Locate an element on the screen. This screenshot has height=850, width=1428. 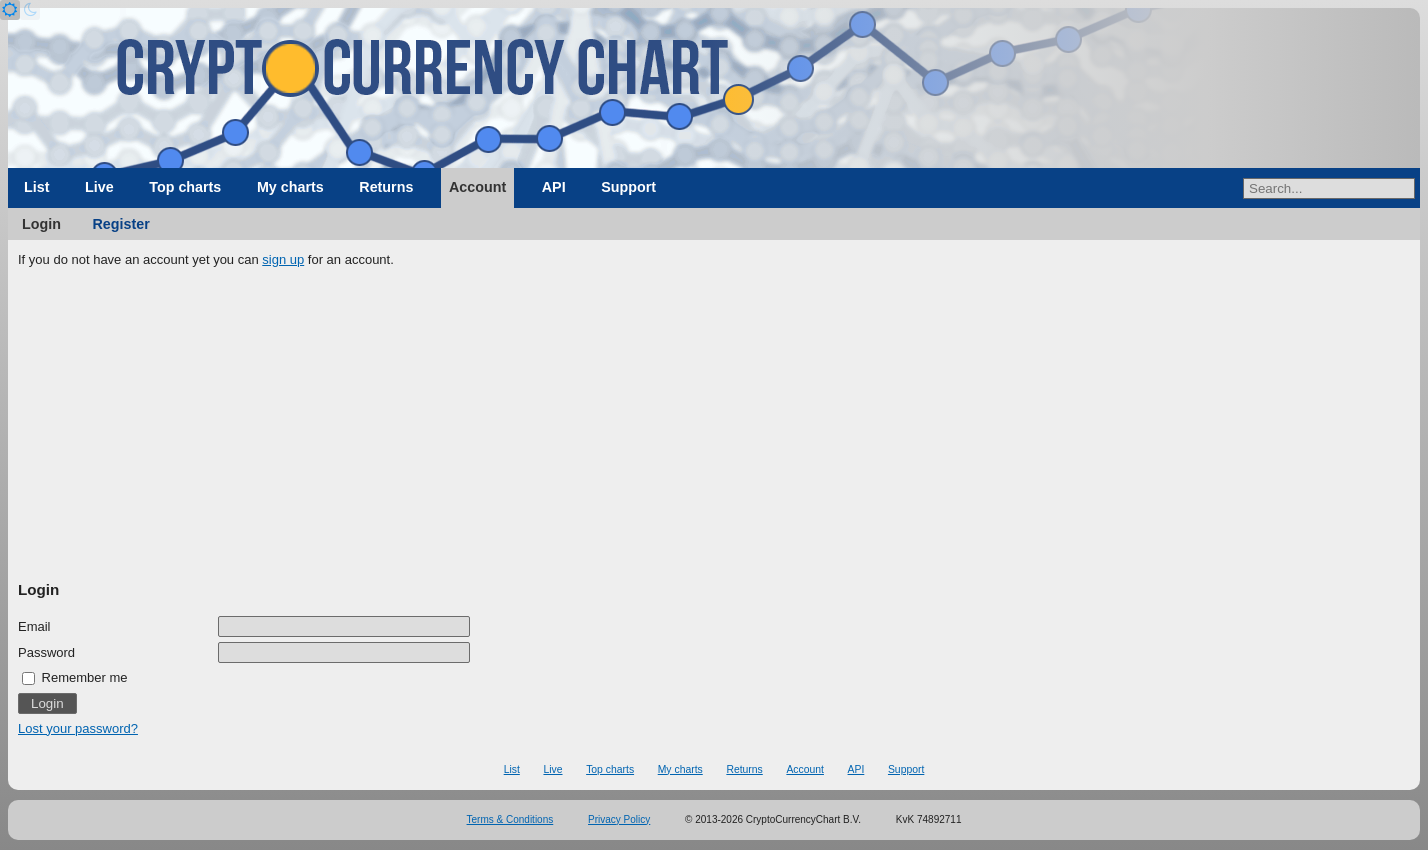
Login is located at coordinates (41, 224).